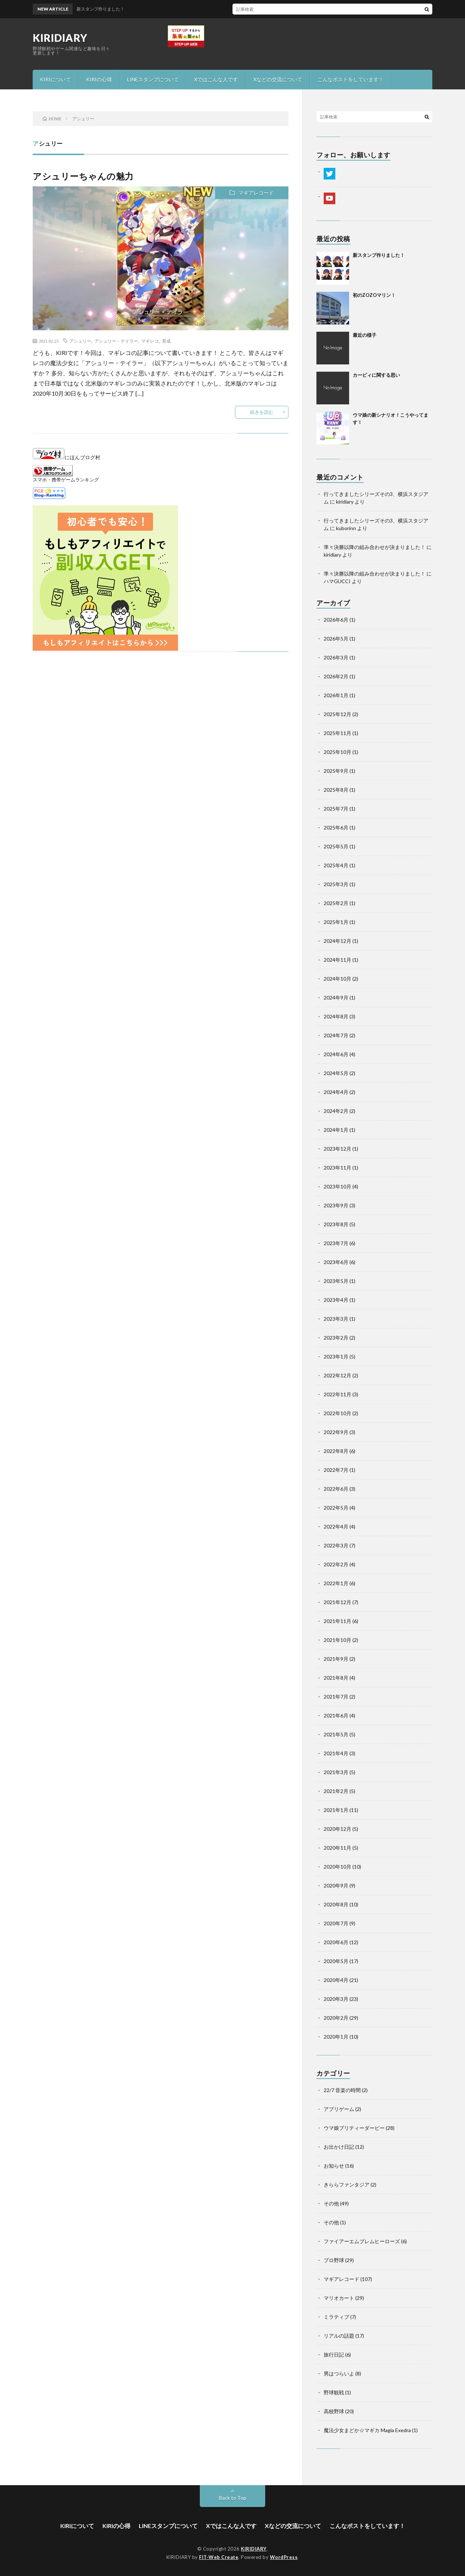  Describe the element at coordinates (336, 1224) in the screenshot. I see `2023年8月` at that location.